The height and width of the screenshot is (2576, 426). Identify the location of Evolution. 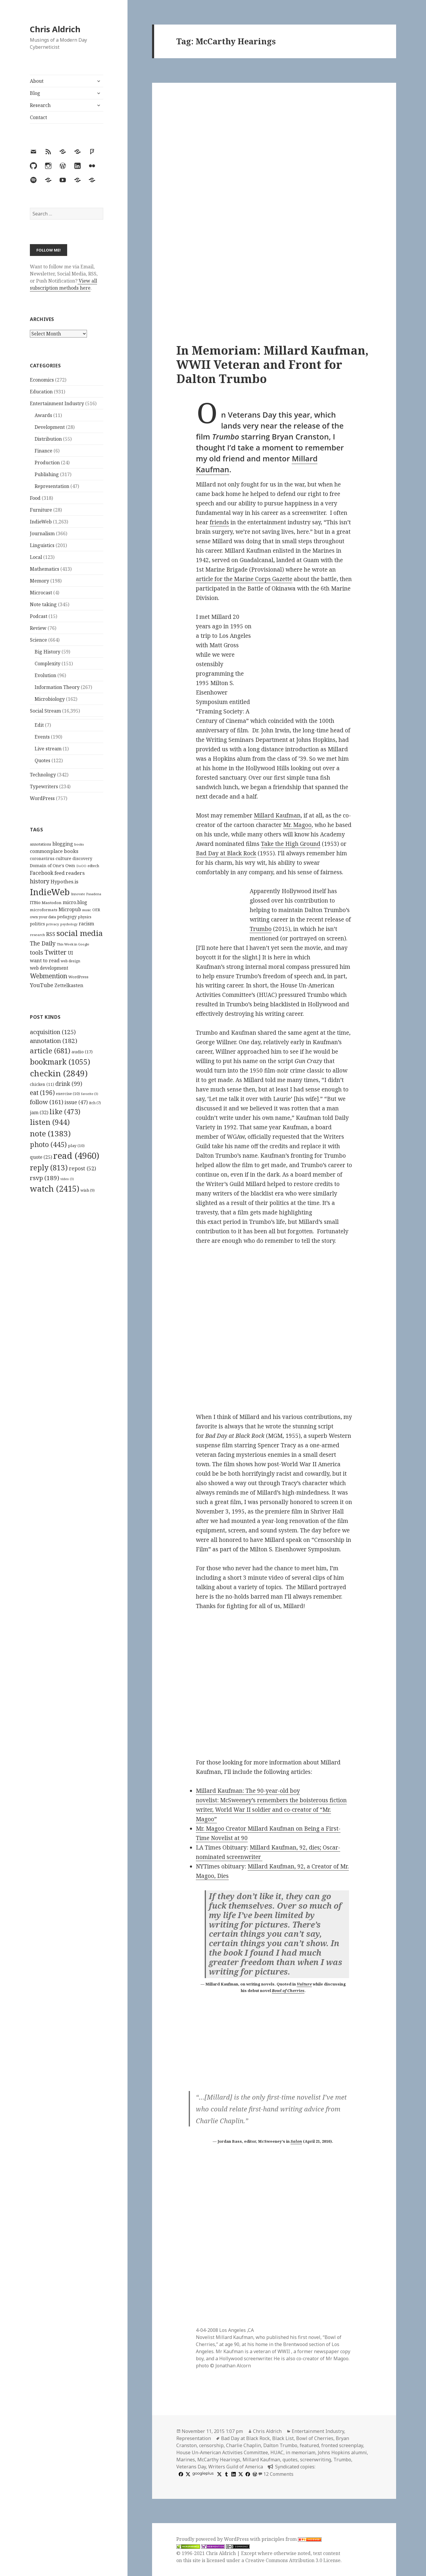
(45, 675).